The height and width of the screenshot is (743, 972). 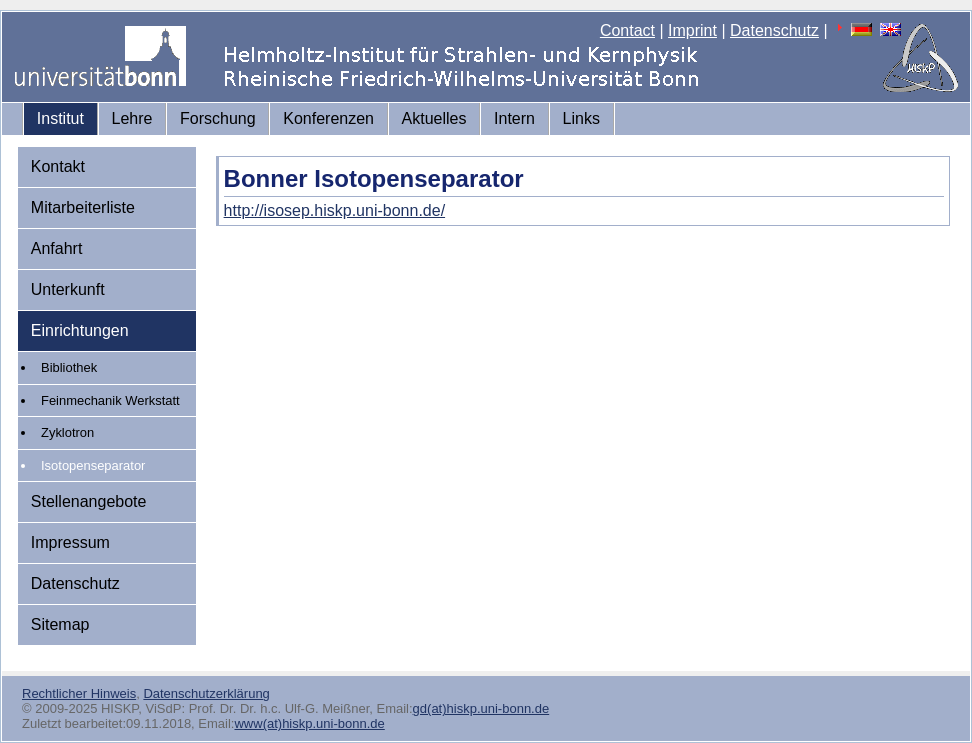 I want to click on Imprint, so click(x=692, y=30).